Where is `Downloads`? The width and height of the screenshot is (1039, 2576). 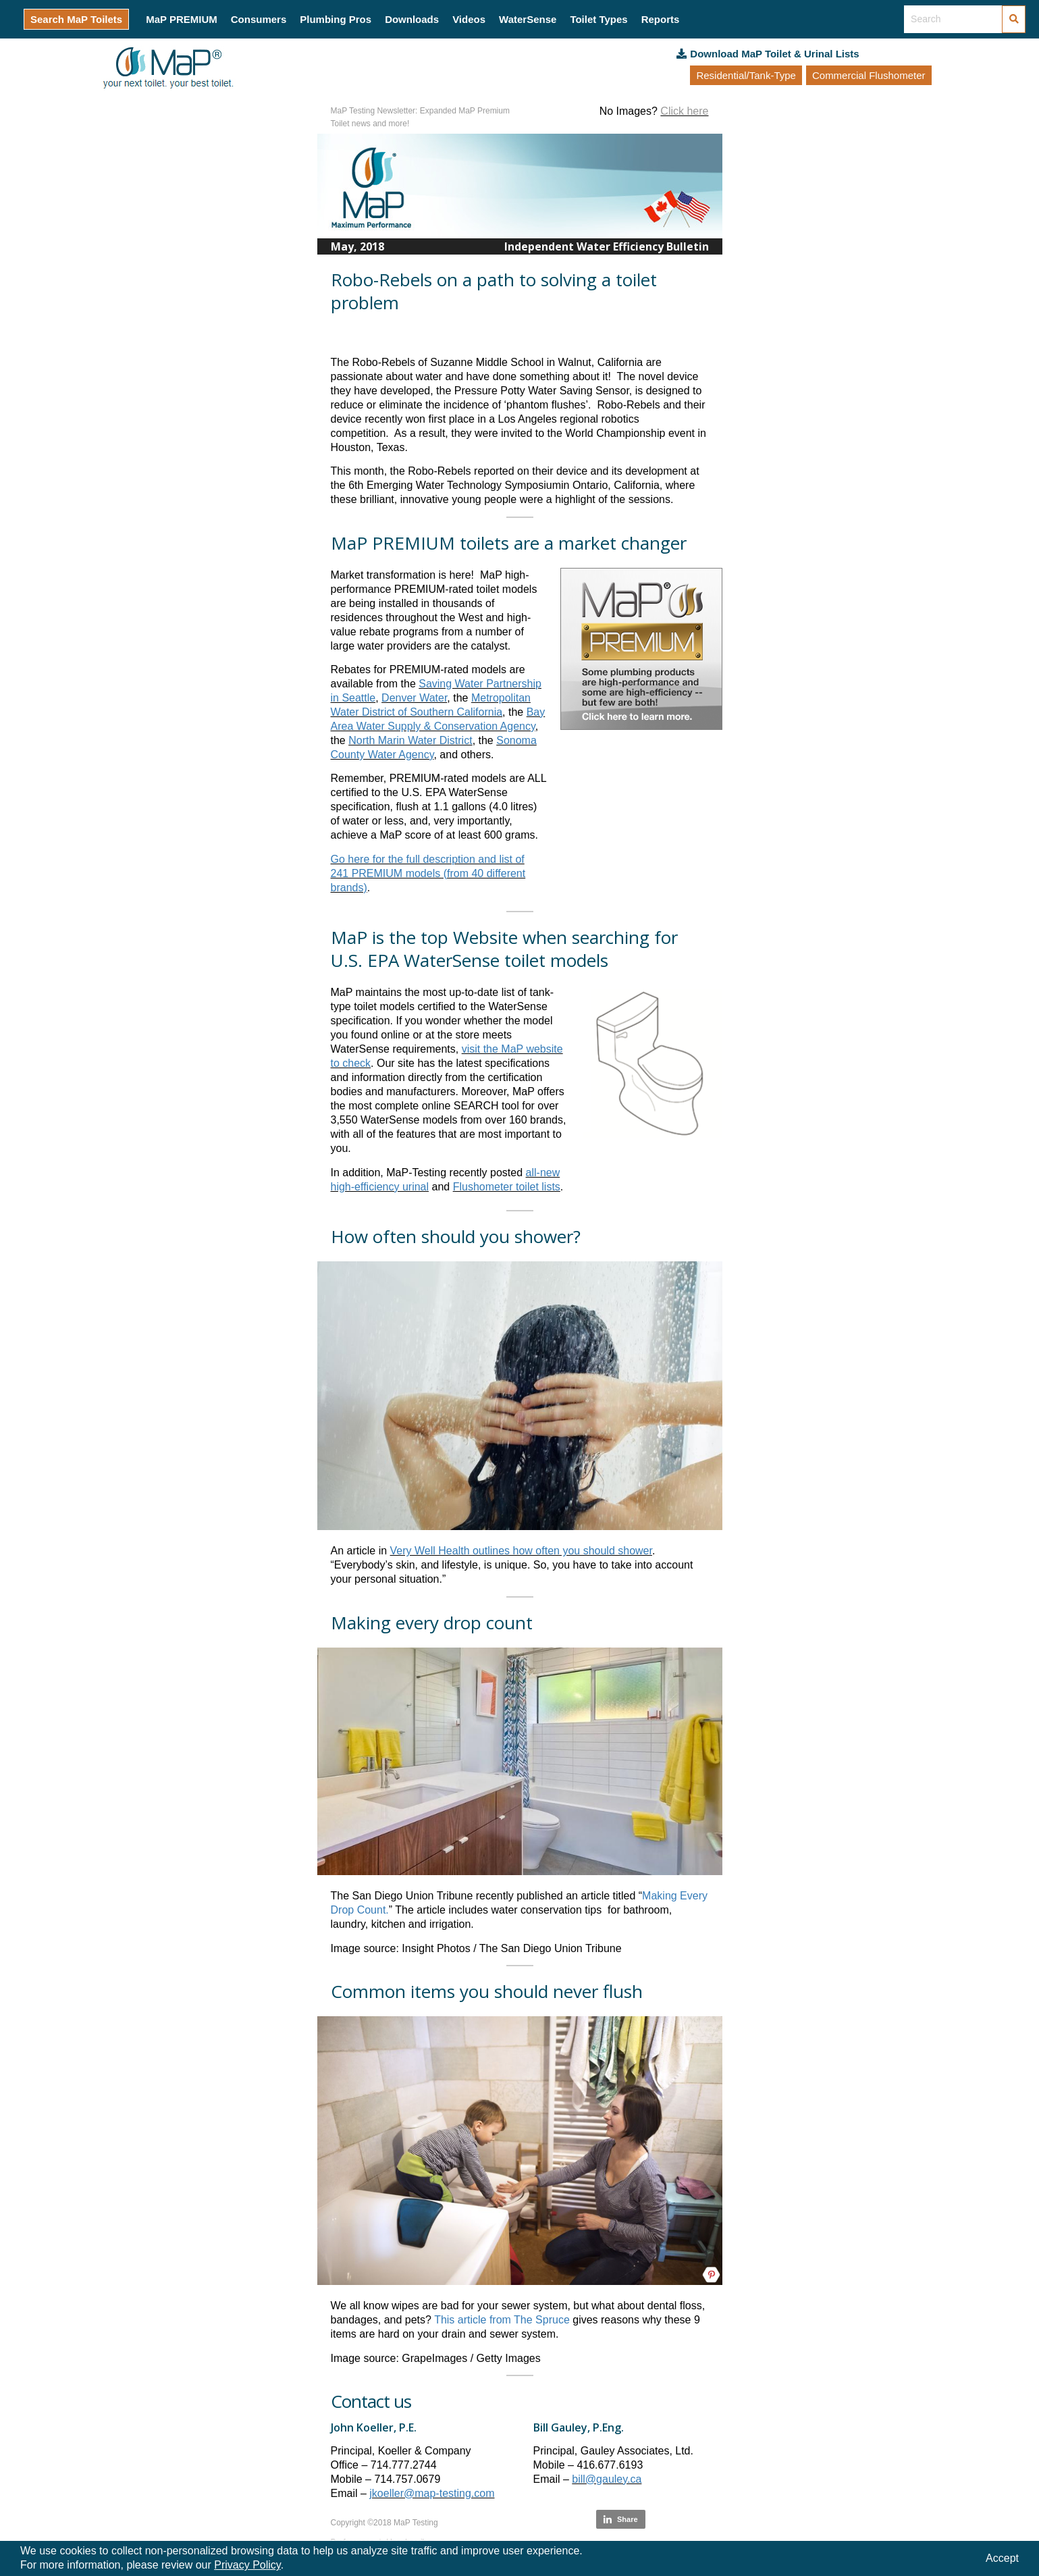 Downloads is located at coordinates (412, 19).